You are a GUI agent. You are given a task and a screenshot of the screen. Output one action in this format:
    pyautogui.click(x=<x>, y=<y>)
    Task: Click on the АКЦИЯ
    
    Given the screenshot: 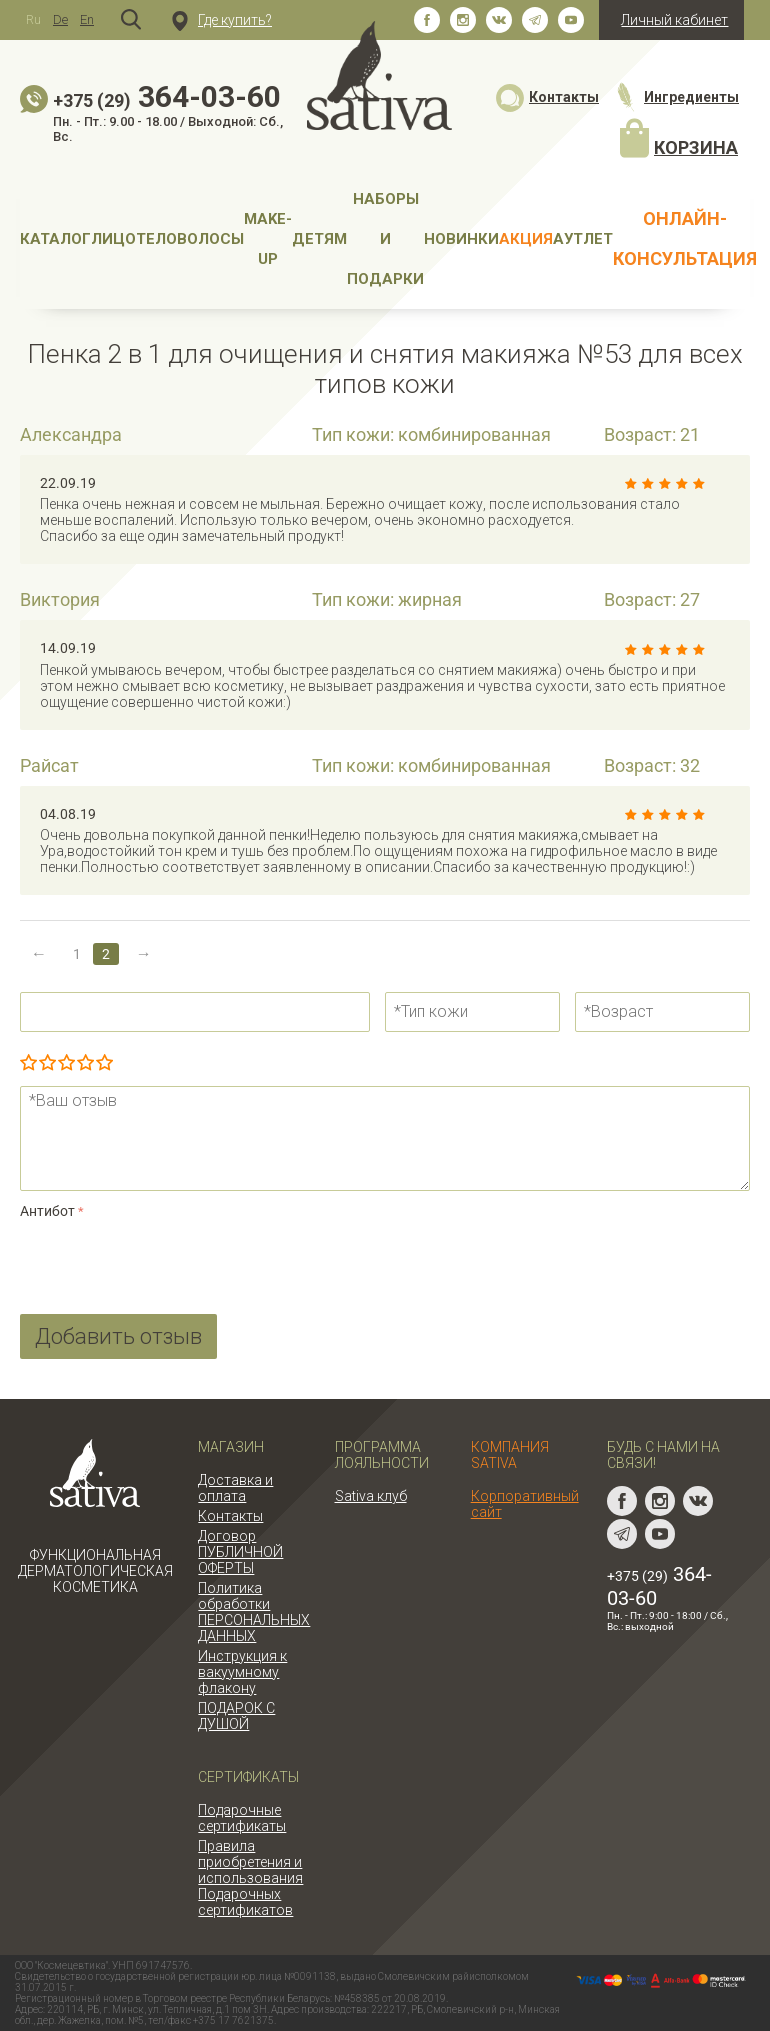 What is the action you would take?
    pyautogui.click(x=526, y=239)
    